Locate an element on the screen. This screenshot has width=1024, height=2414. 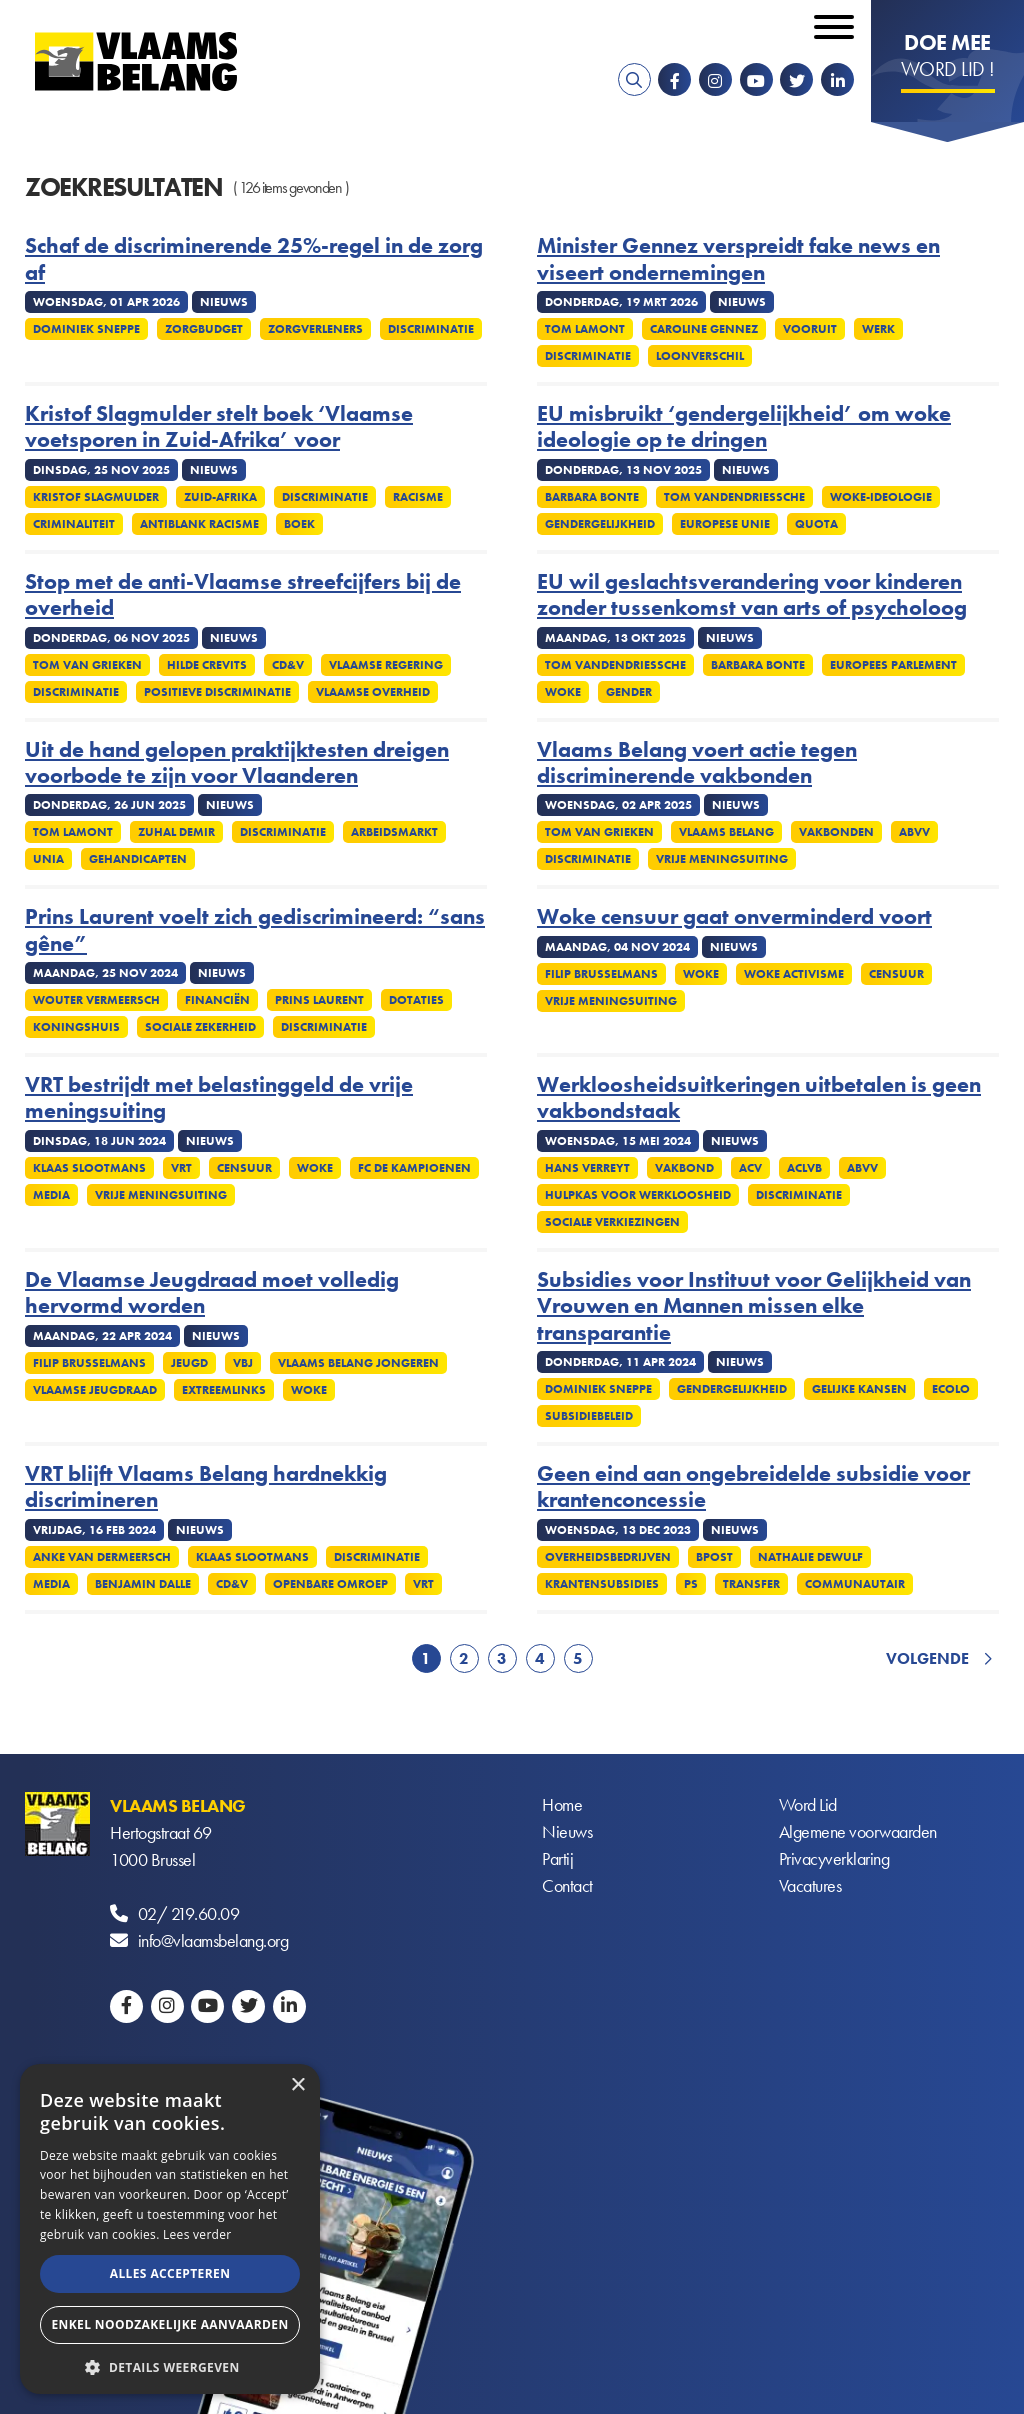
Communautair is located at coordinates (855, 1584).